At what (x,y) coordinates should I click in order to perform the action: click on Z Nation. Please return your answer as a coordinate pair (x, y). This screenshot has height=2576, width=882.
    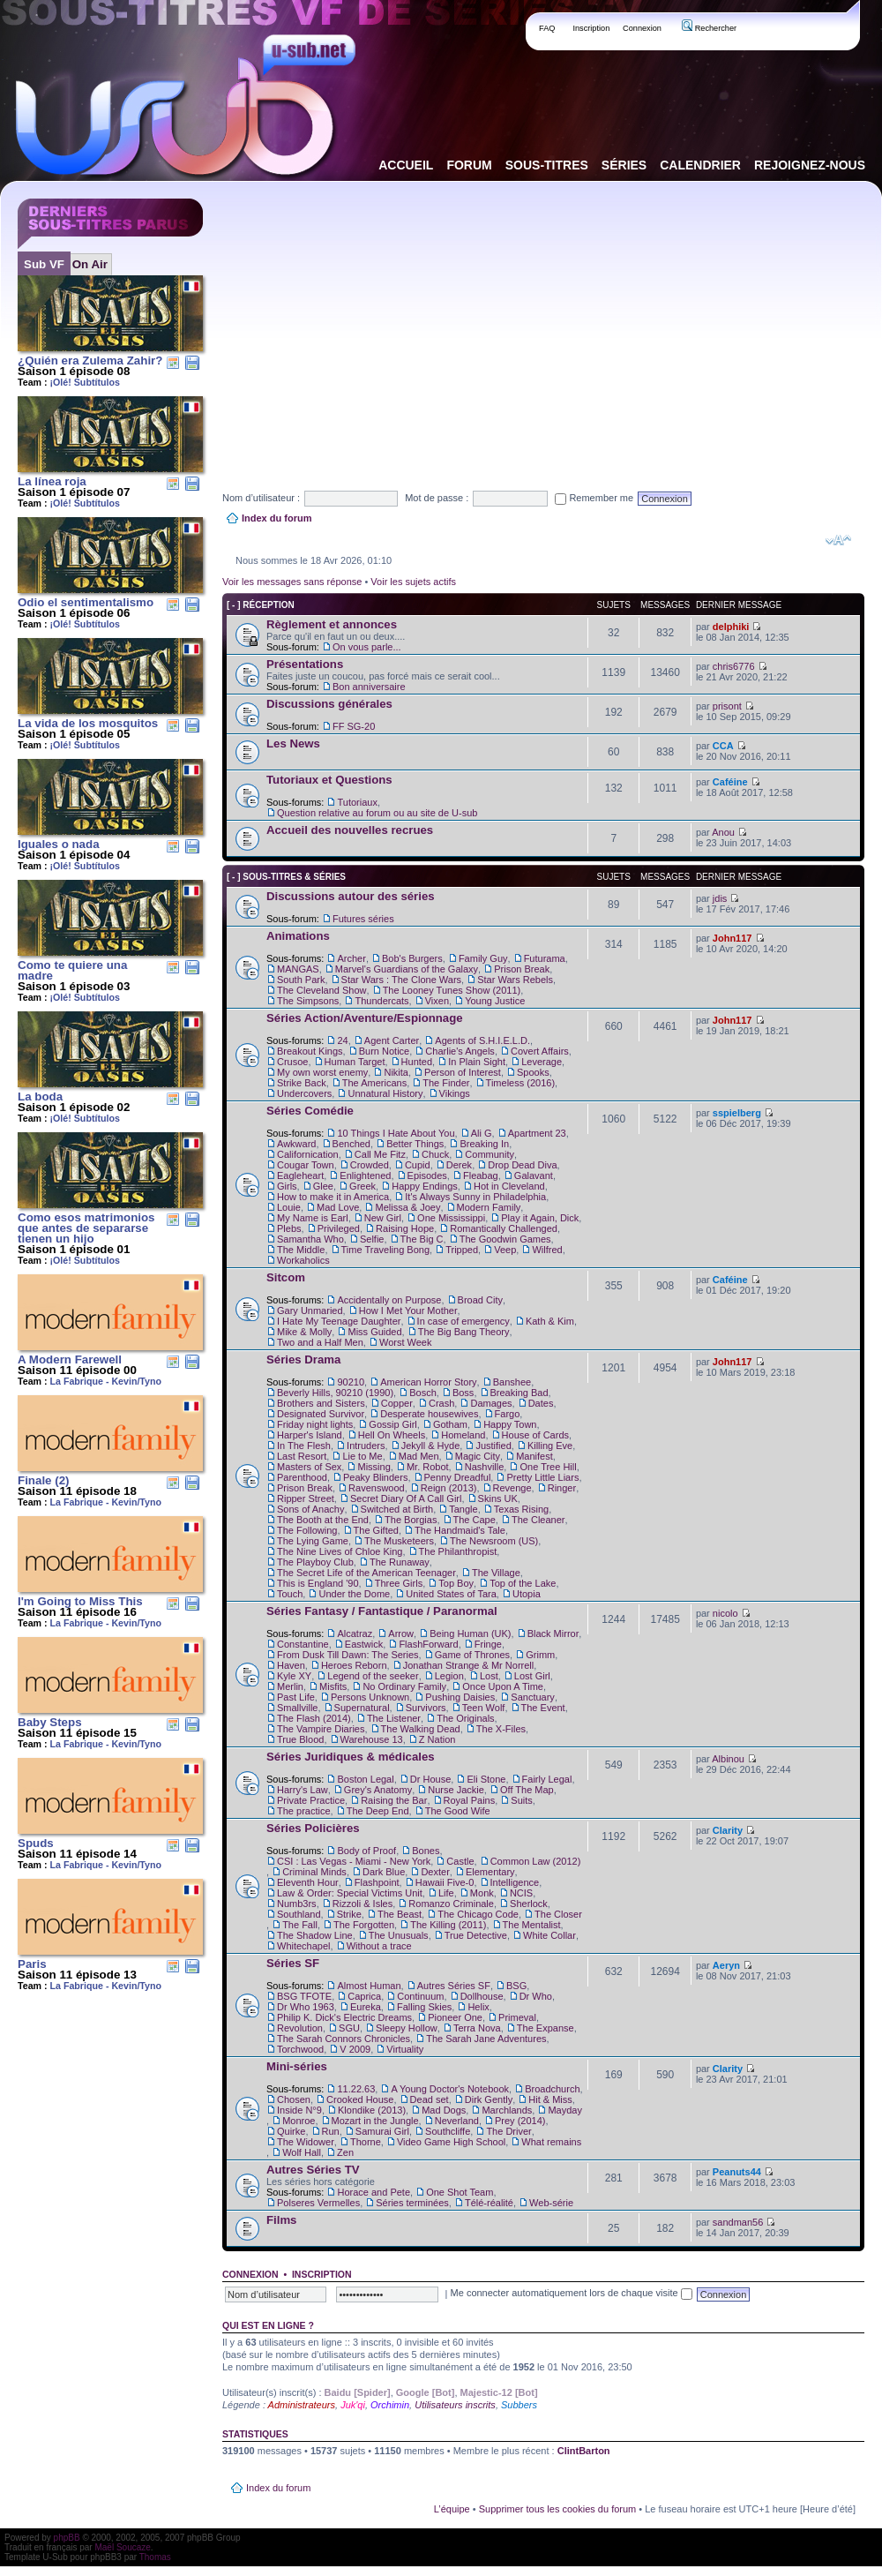
    Looking at the image, I should click on (437, 1739).